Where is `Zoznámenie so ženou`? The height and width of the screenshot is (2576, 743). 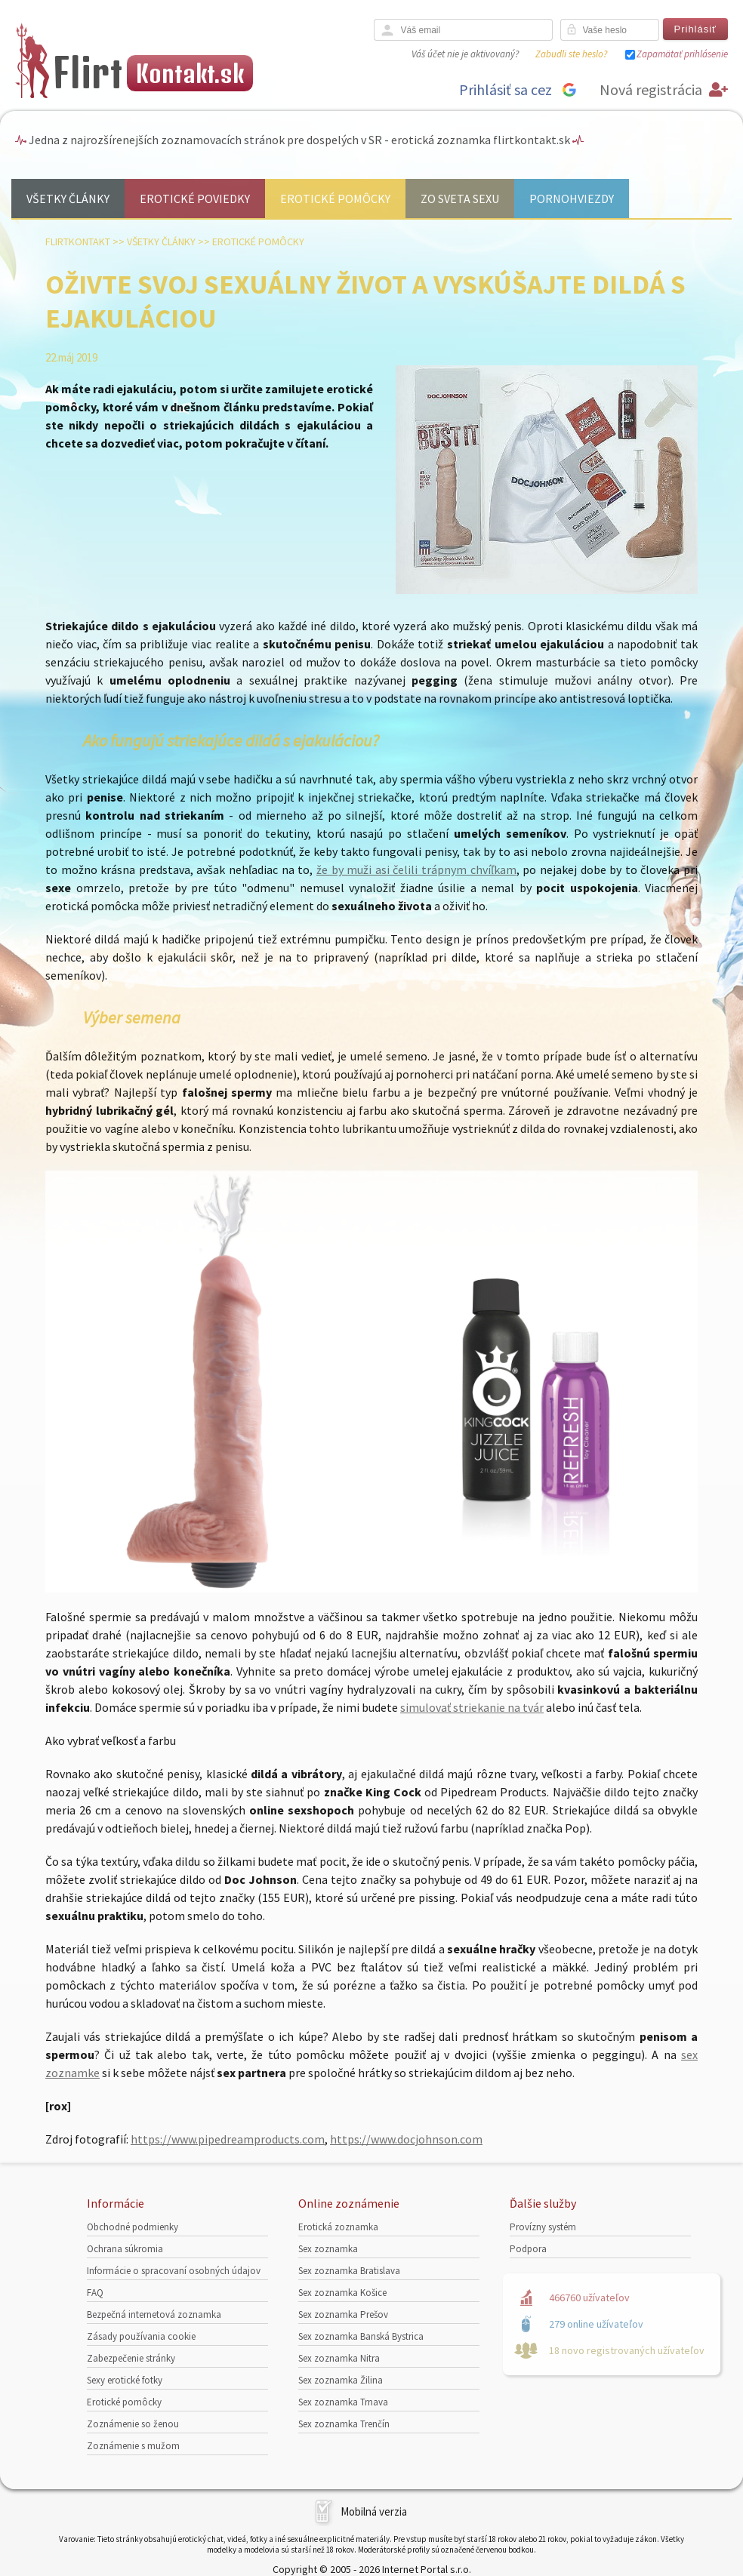
Zoznámenie so ženou is located at coordinates (133, 2424).